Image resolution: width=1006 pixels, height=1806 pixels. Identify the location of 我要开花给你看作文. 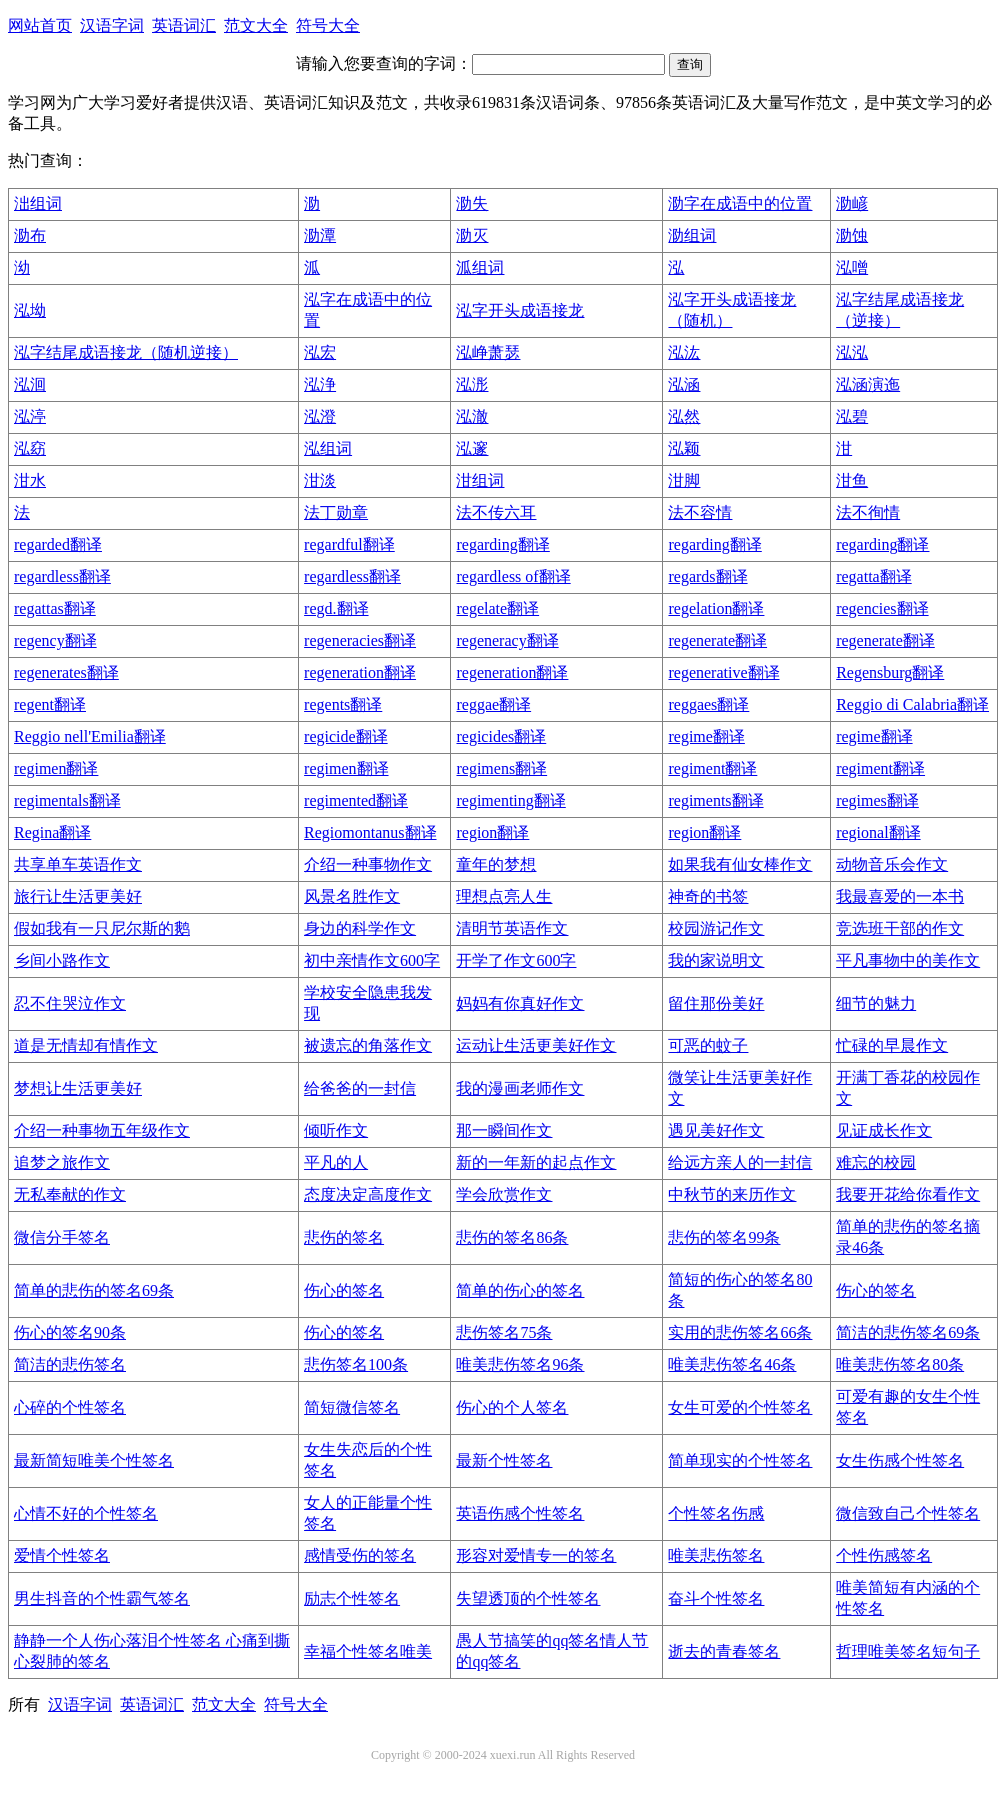
(908, 1194).